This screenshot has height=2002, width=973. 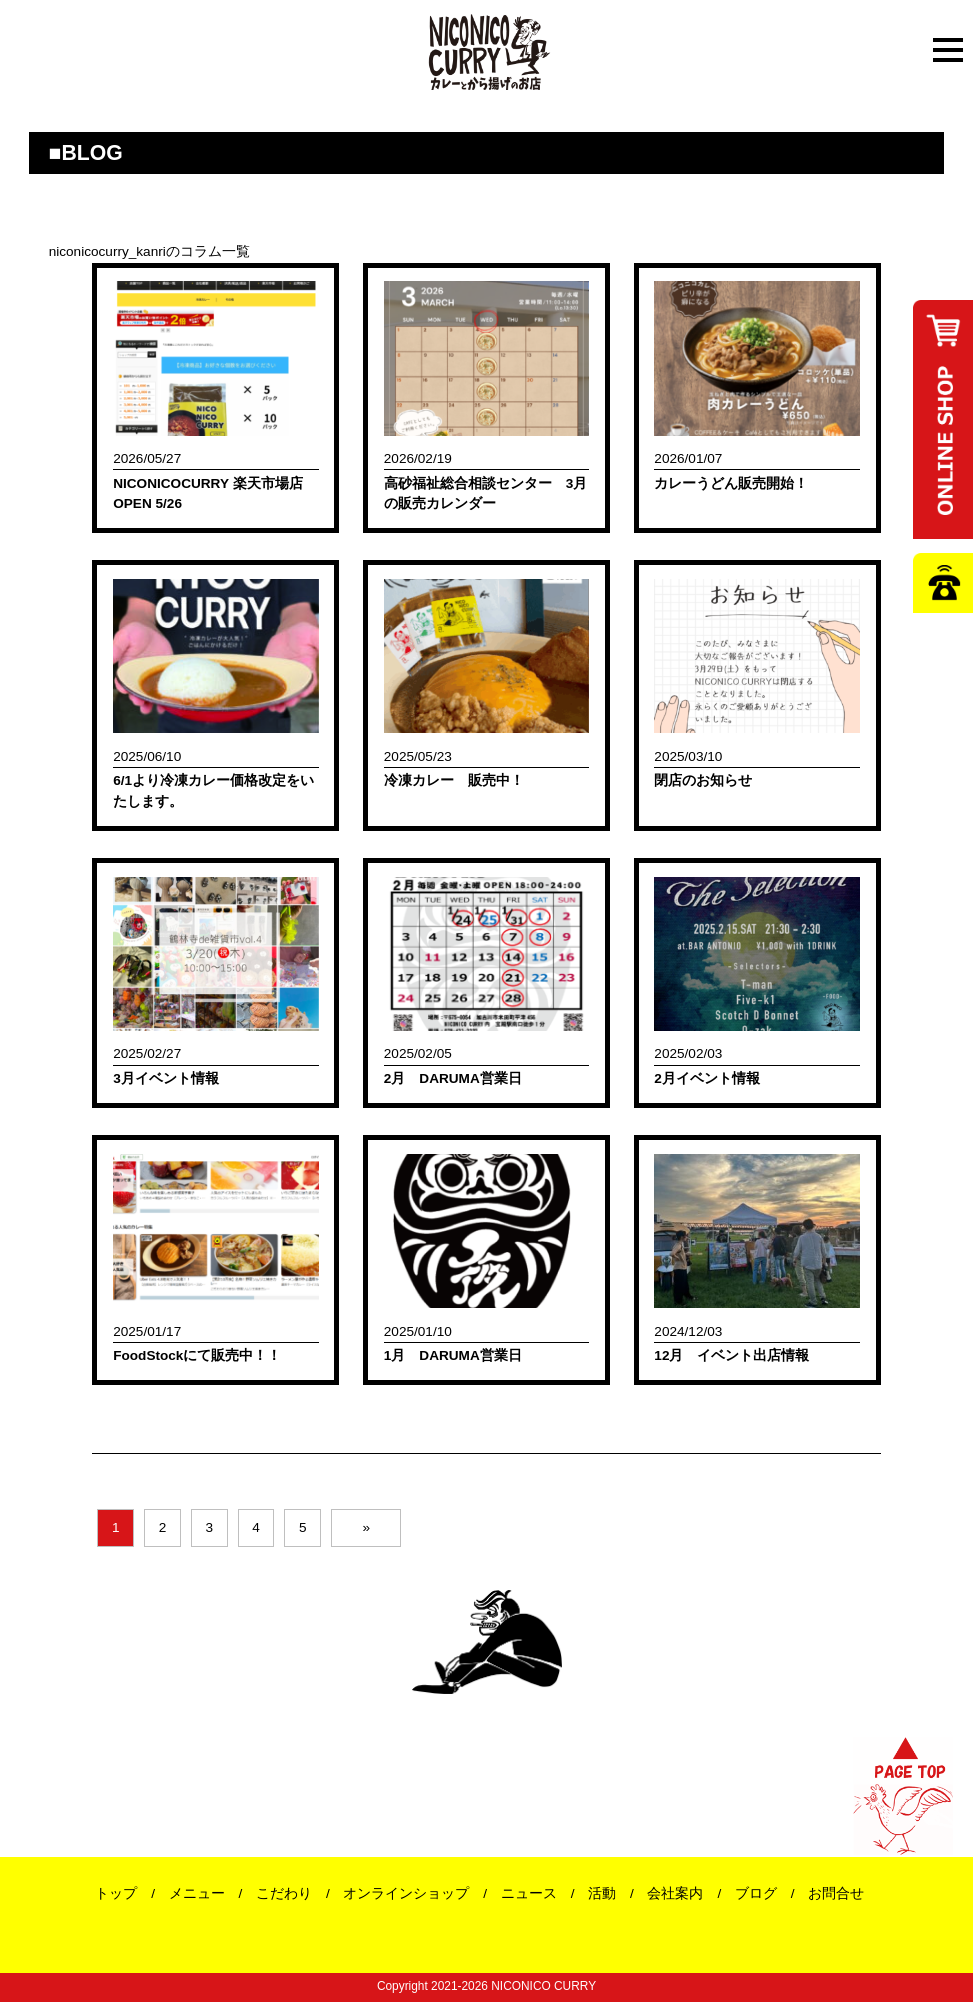 I want to click on トップ, so click(x=116, y=1893).